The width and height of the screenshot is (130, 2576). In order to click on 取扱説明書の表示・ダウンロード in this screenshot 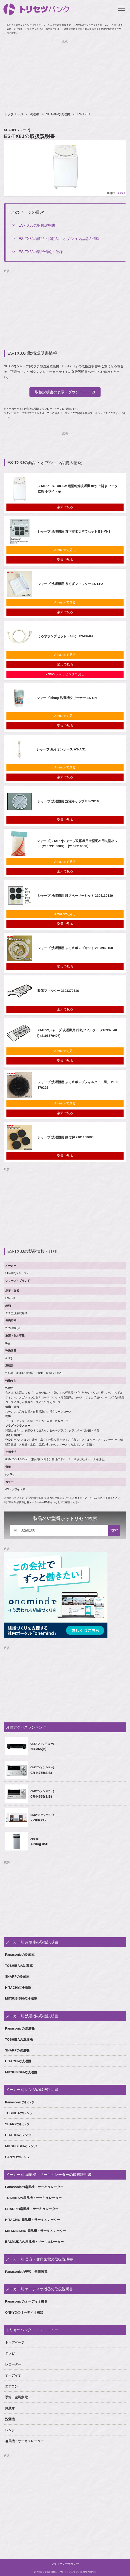, I will do `click(62, 392)`.